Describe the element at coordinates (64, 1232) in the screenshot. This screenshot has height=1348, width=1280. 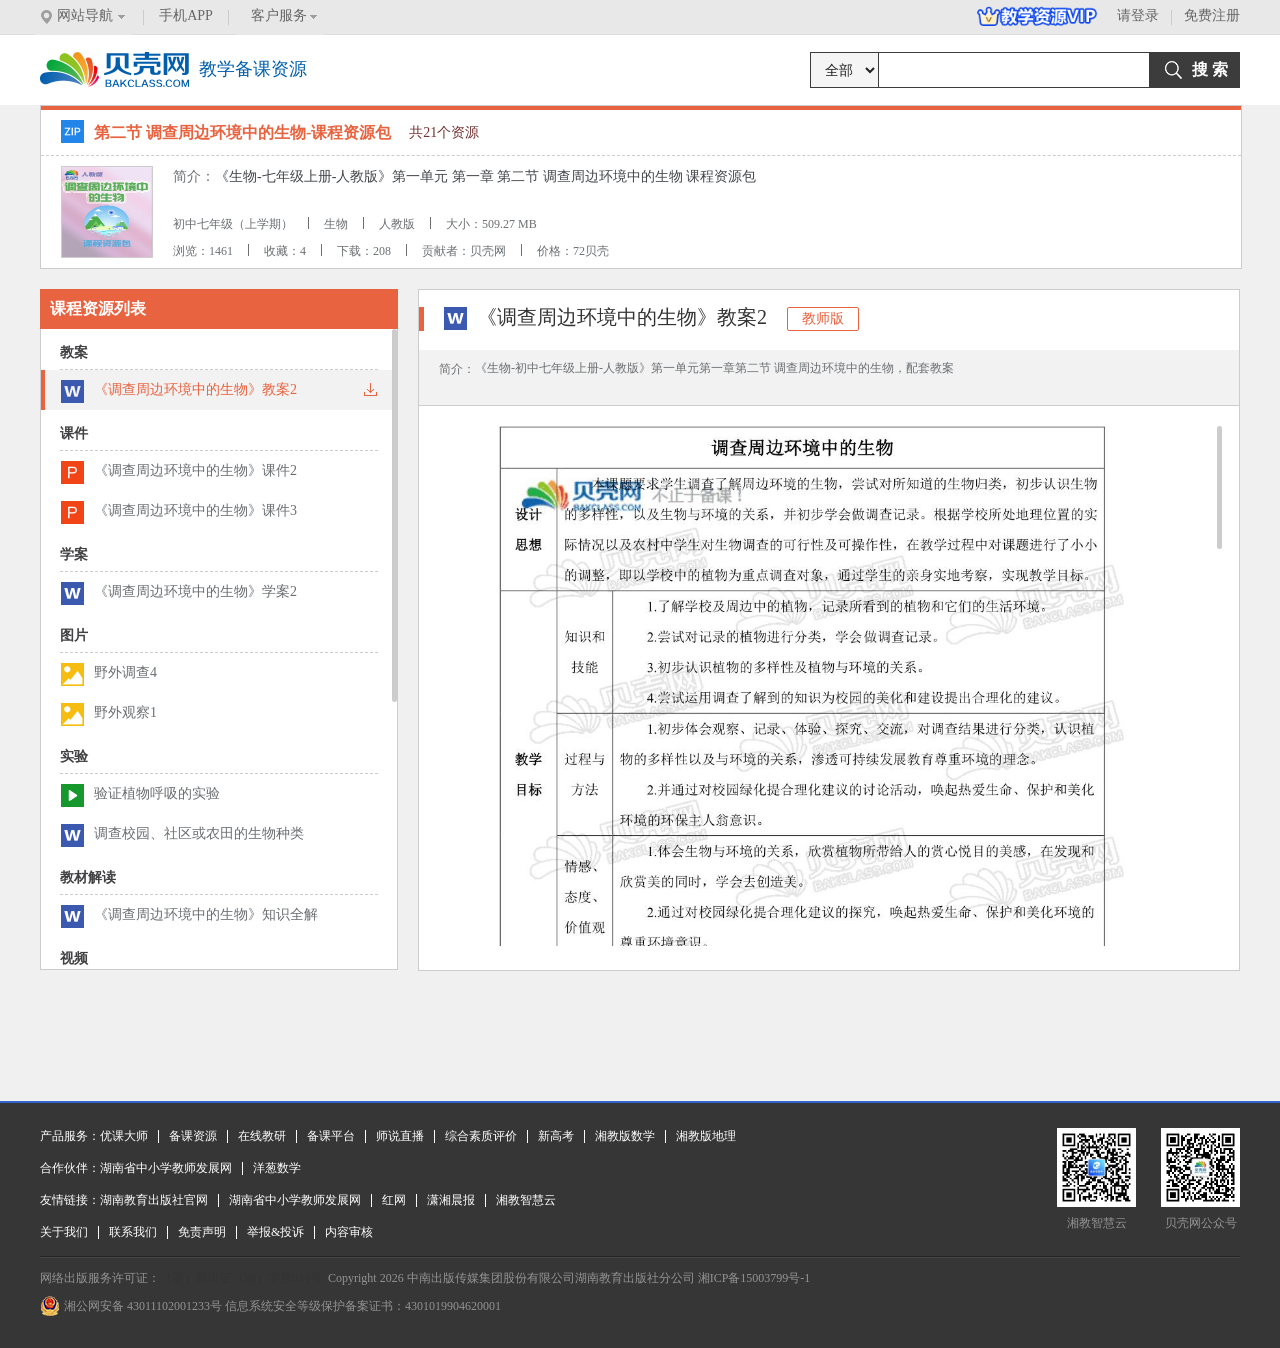
I see `关于我们` at that location.